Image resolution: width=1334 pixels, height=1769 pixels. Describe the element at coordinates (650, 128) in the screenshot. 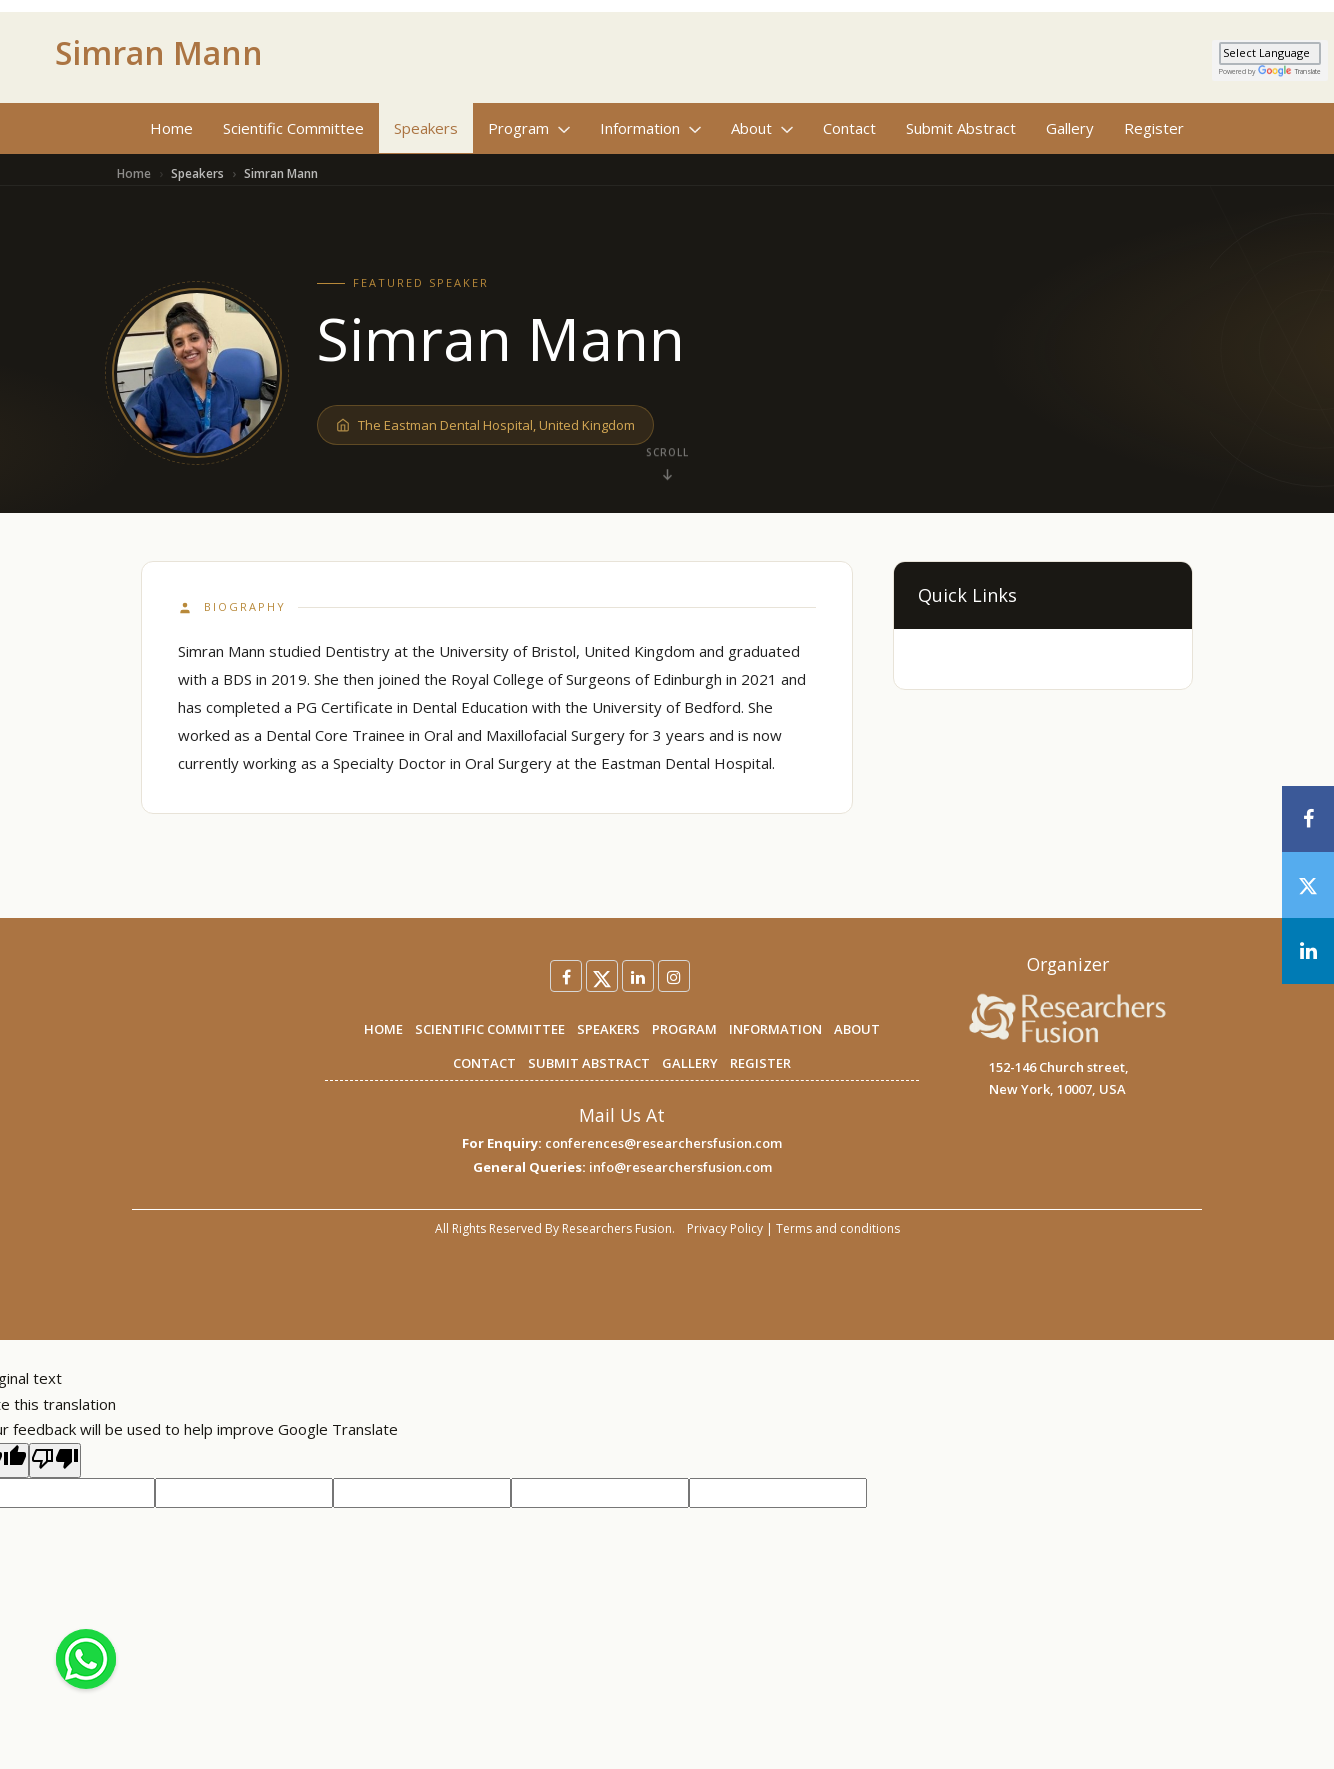

I see `Information` at that location.